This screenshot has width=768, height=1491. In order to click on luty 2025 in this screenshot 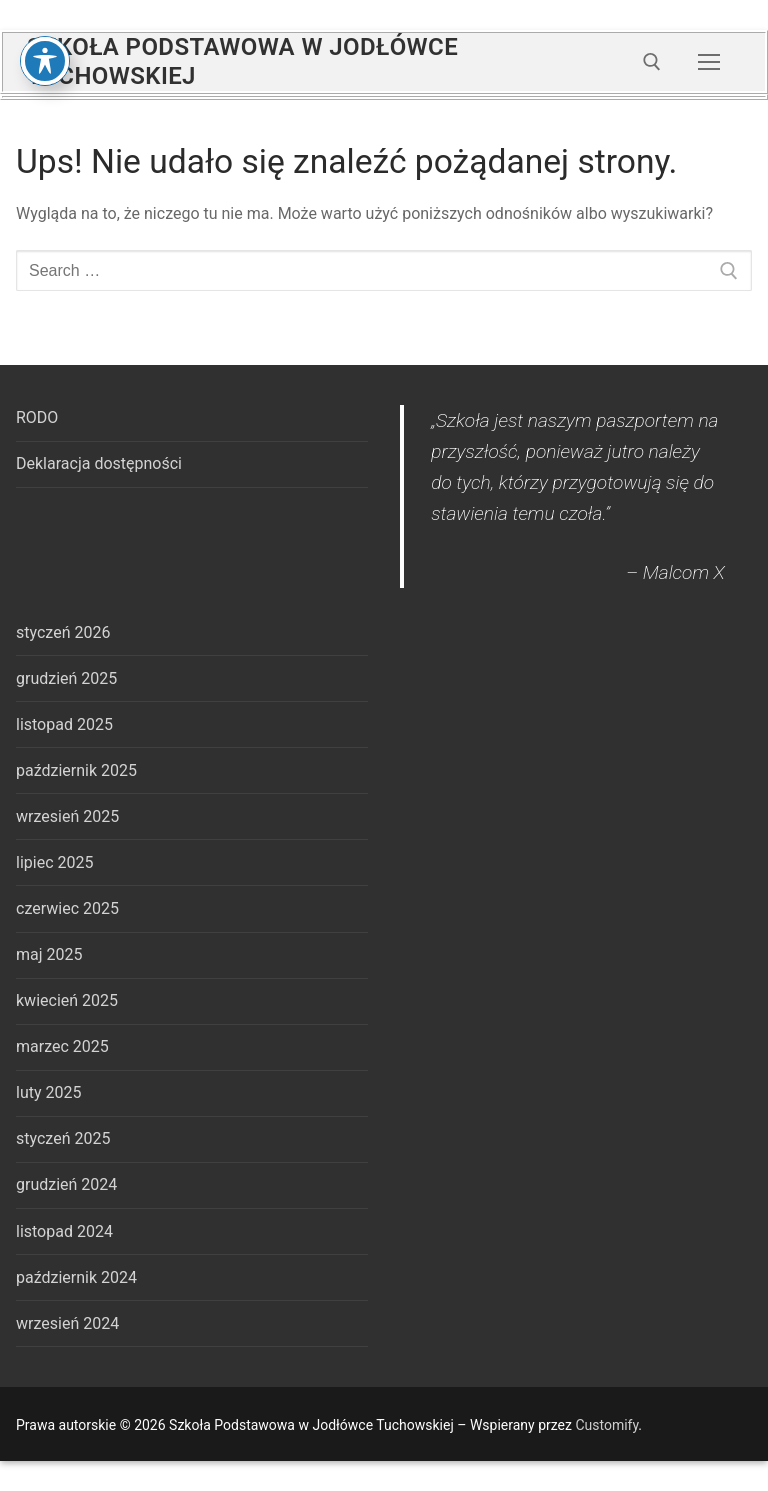, I will do `click(48, 1092)`.